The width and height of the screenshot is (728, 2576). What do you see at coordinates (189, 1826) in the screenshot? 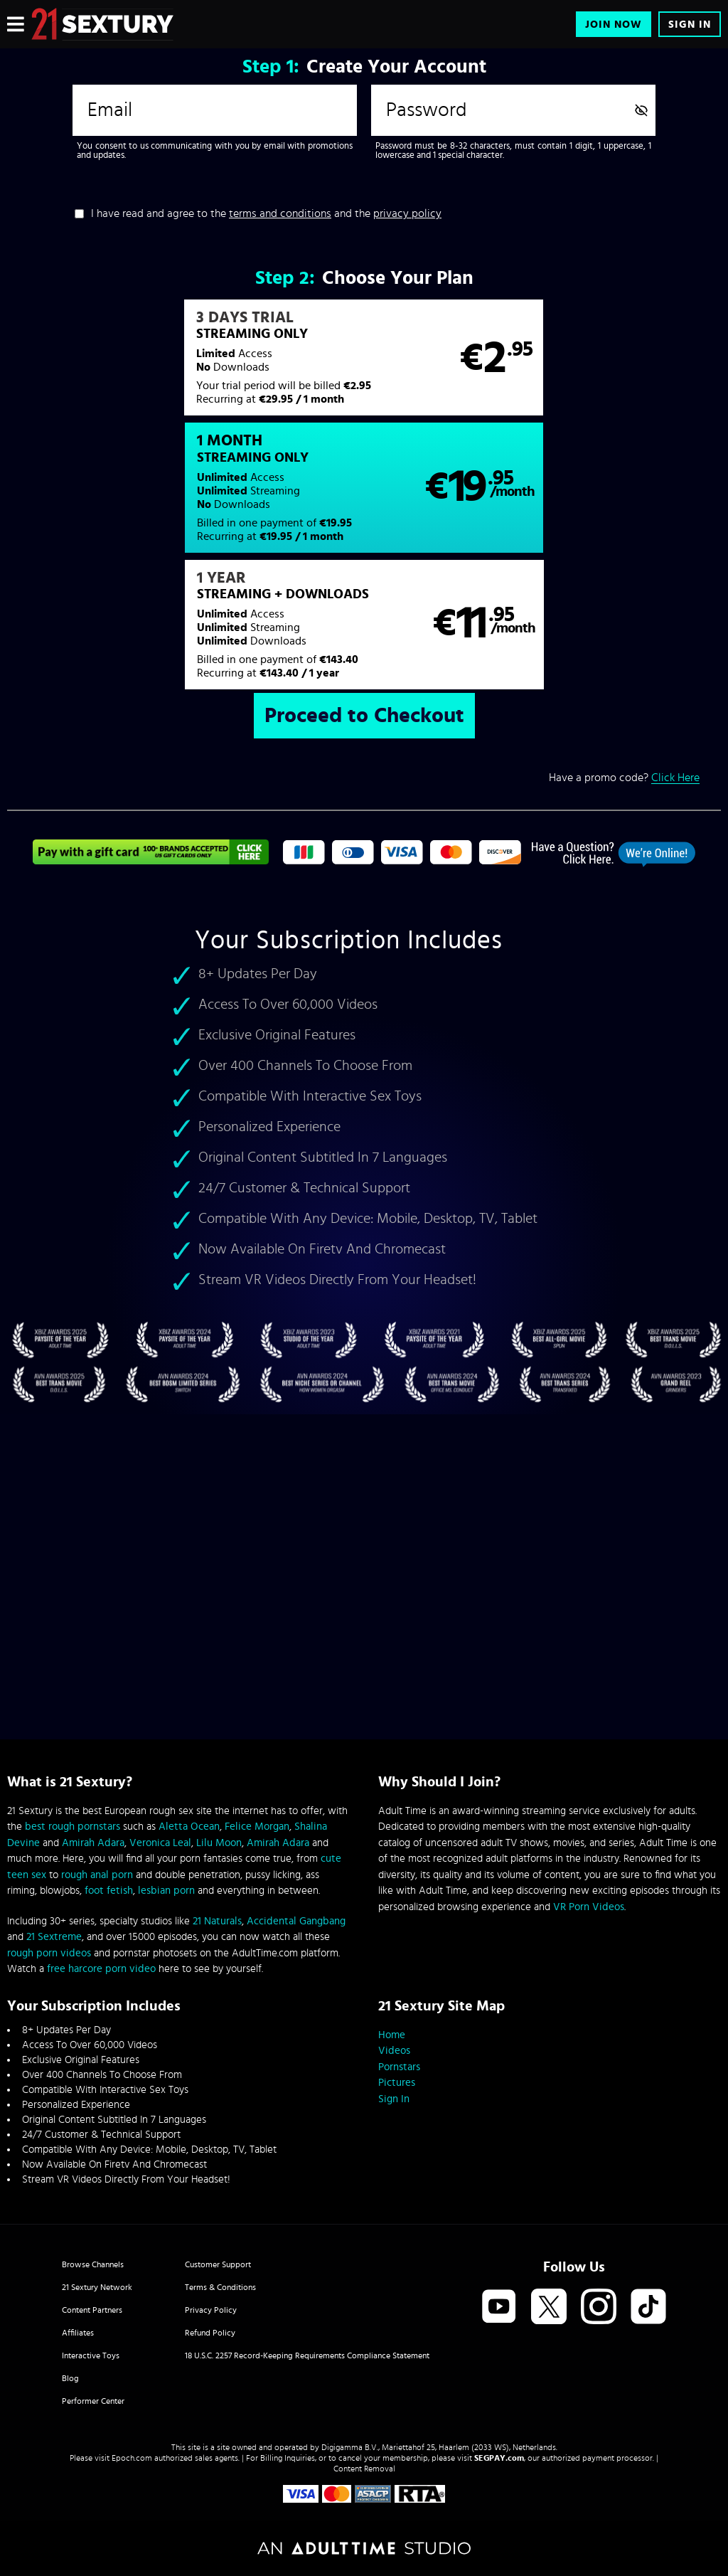
I see `Aletta Ocean` at bounding box center [189, 1826].